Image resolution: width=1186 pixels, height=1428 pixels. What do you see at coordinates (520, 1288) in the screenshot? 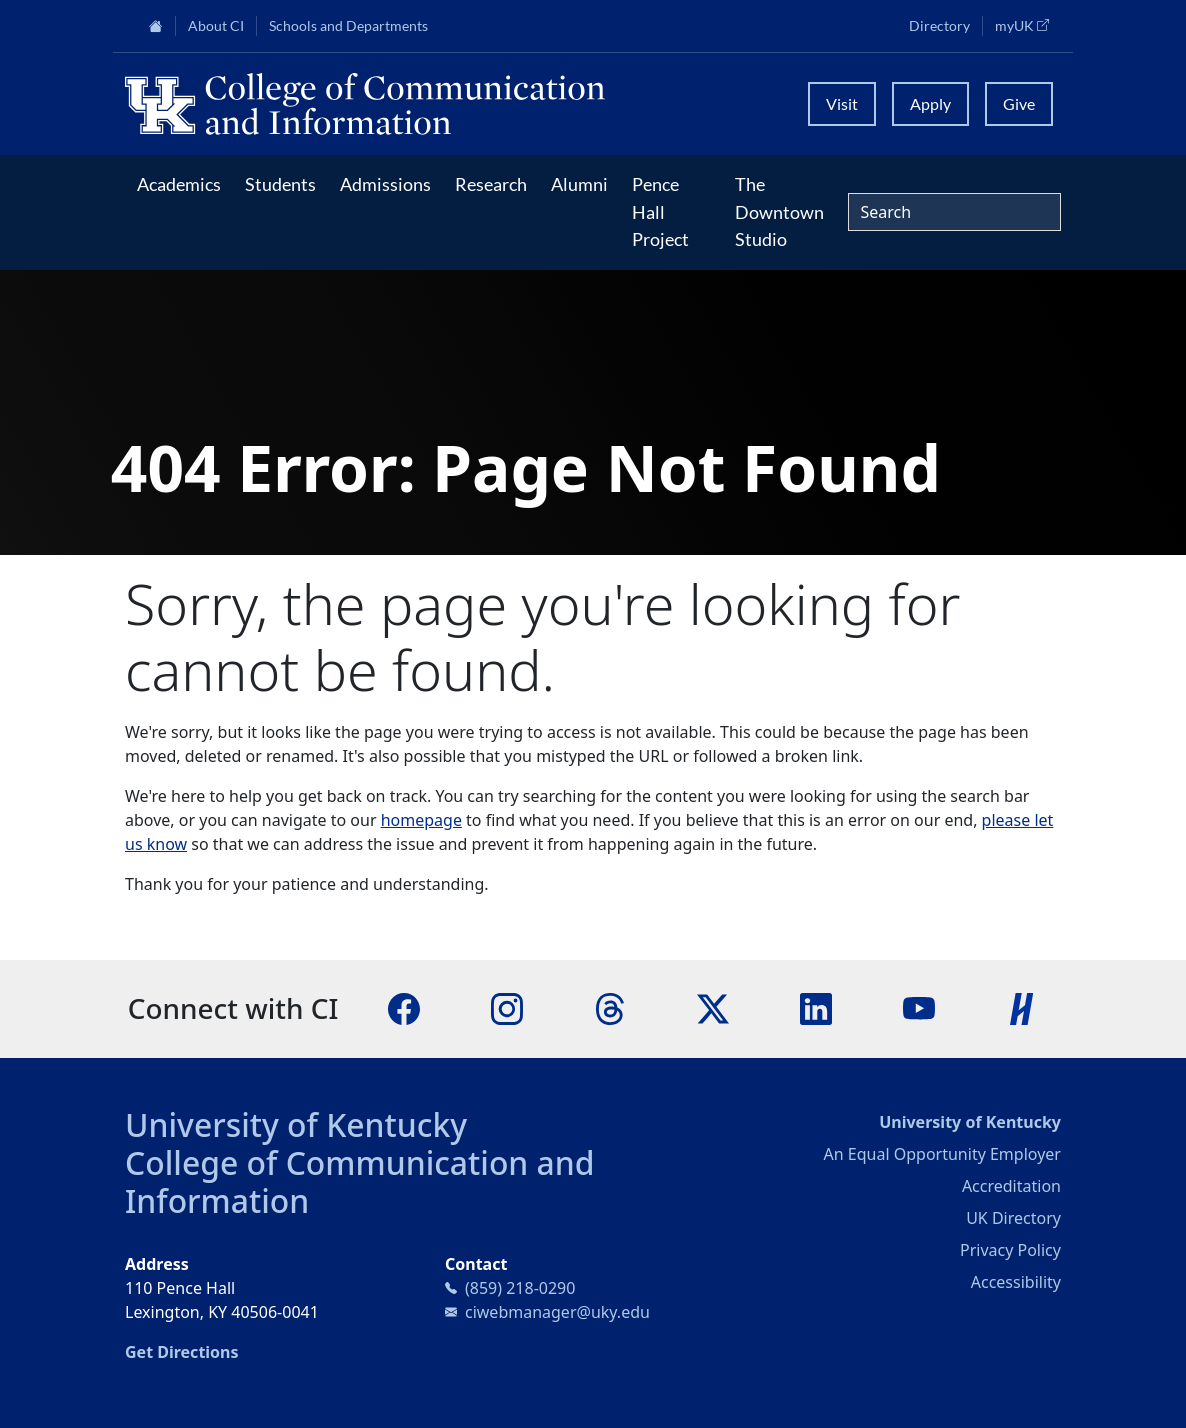
I see `(859) 218-0290` at bounding box center [520, 1288].